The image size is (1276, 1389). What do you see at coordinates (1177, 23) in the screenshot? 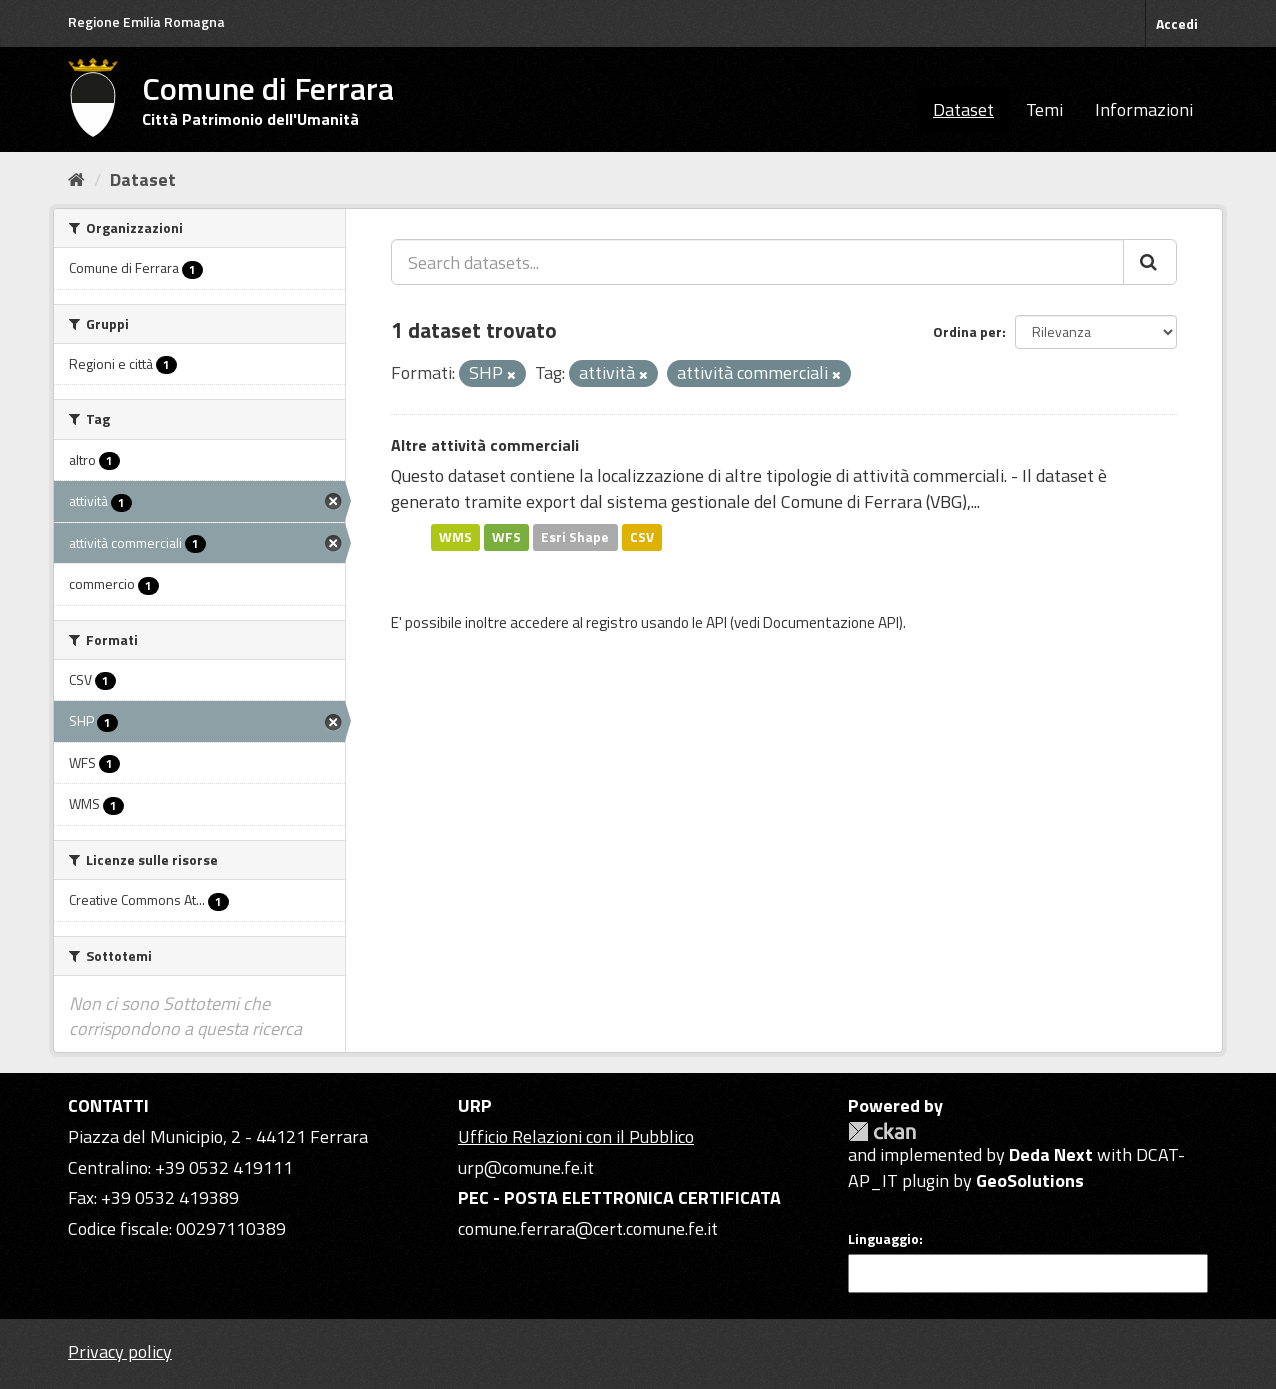
I see `Accedi` at bounding box center [1177, 23].